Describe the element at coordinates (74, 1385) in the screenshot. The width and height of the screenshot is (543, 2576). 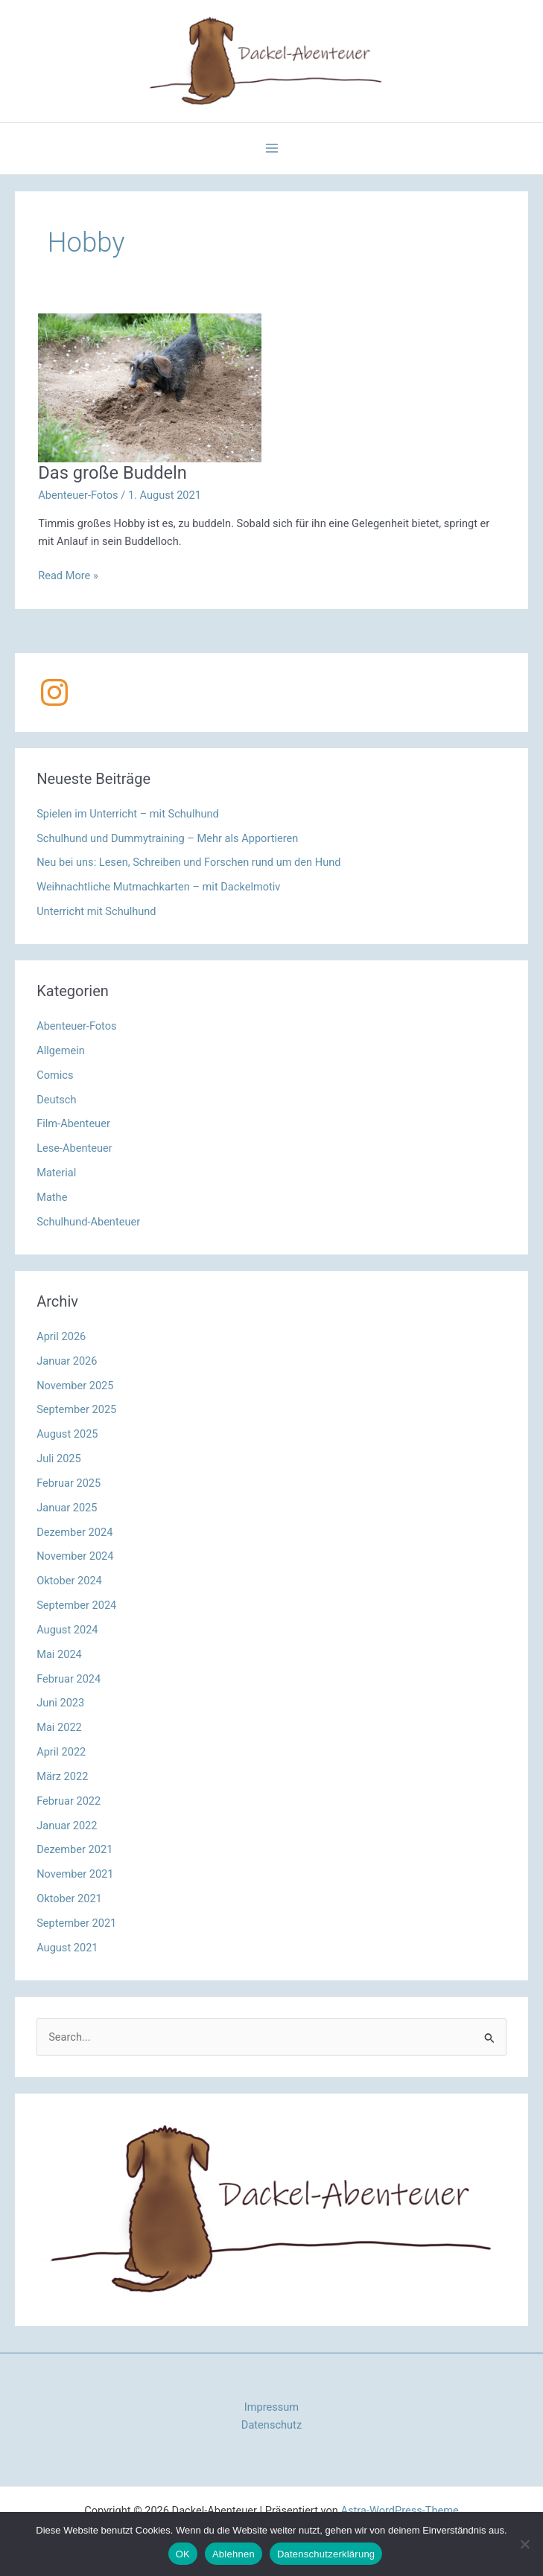
I see `November 2025` at that location.